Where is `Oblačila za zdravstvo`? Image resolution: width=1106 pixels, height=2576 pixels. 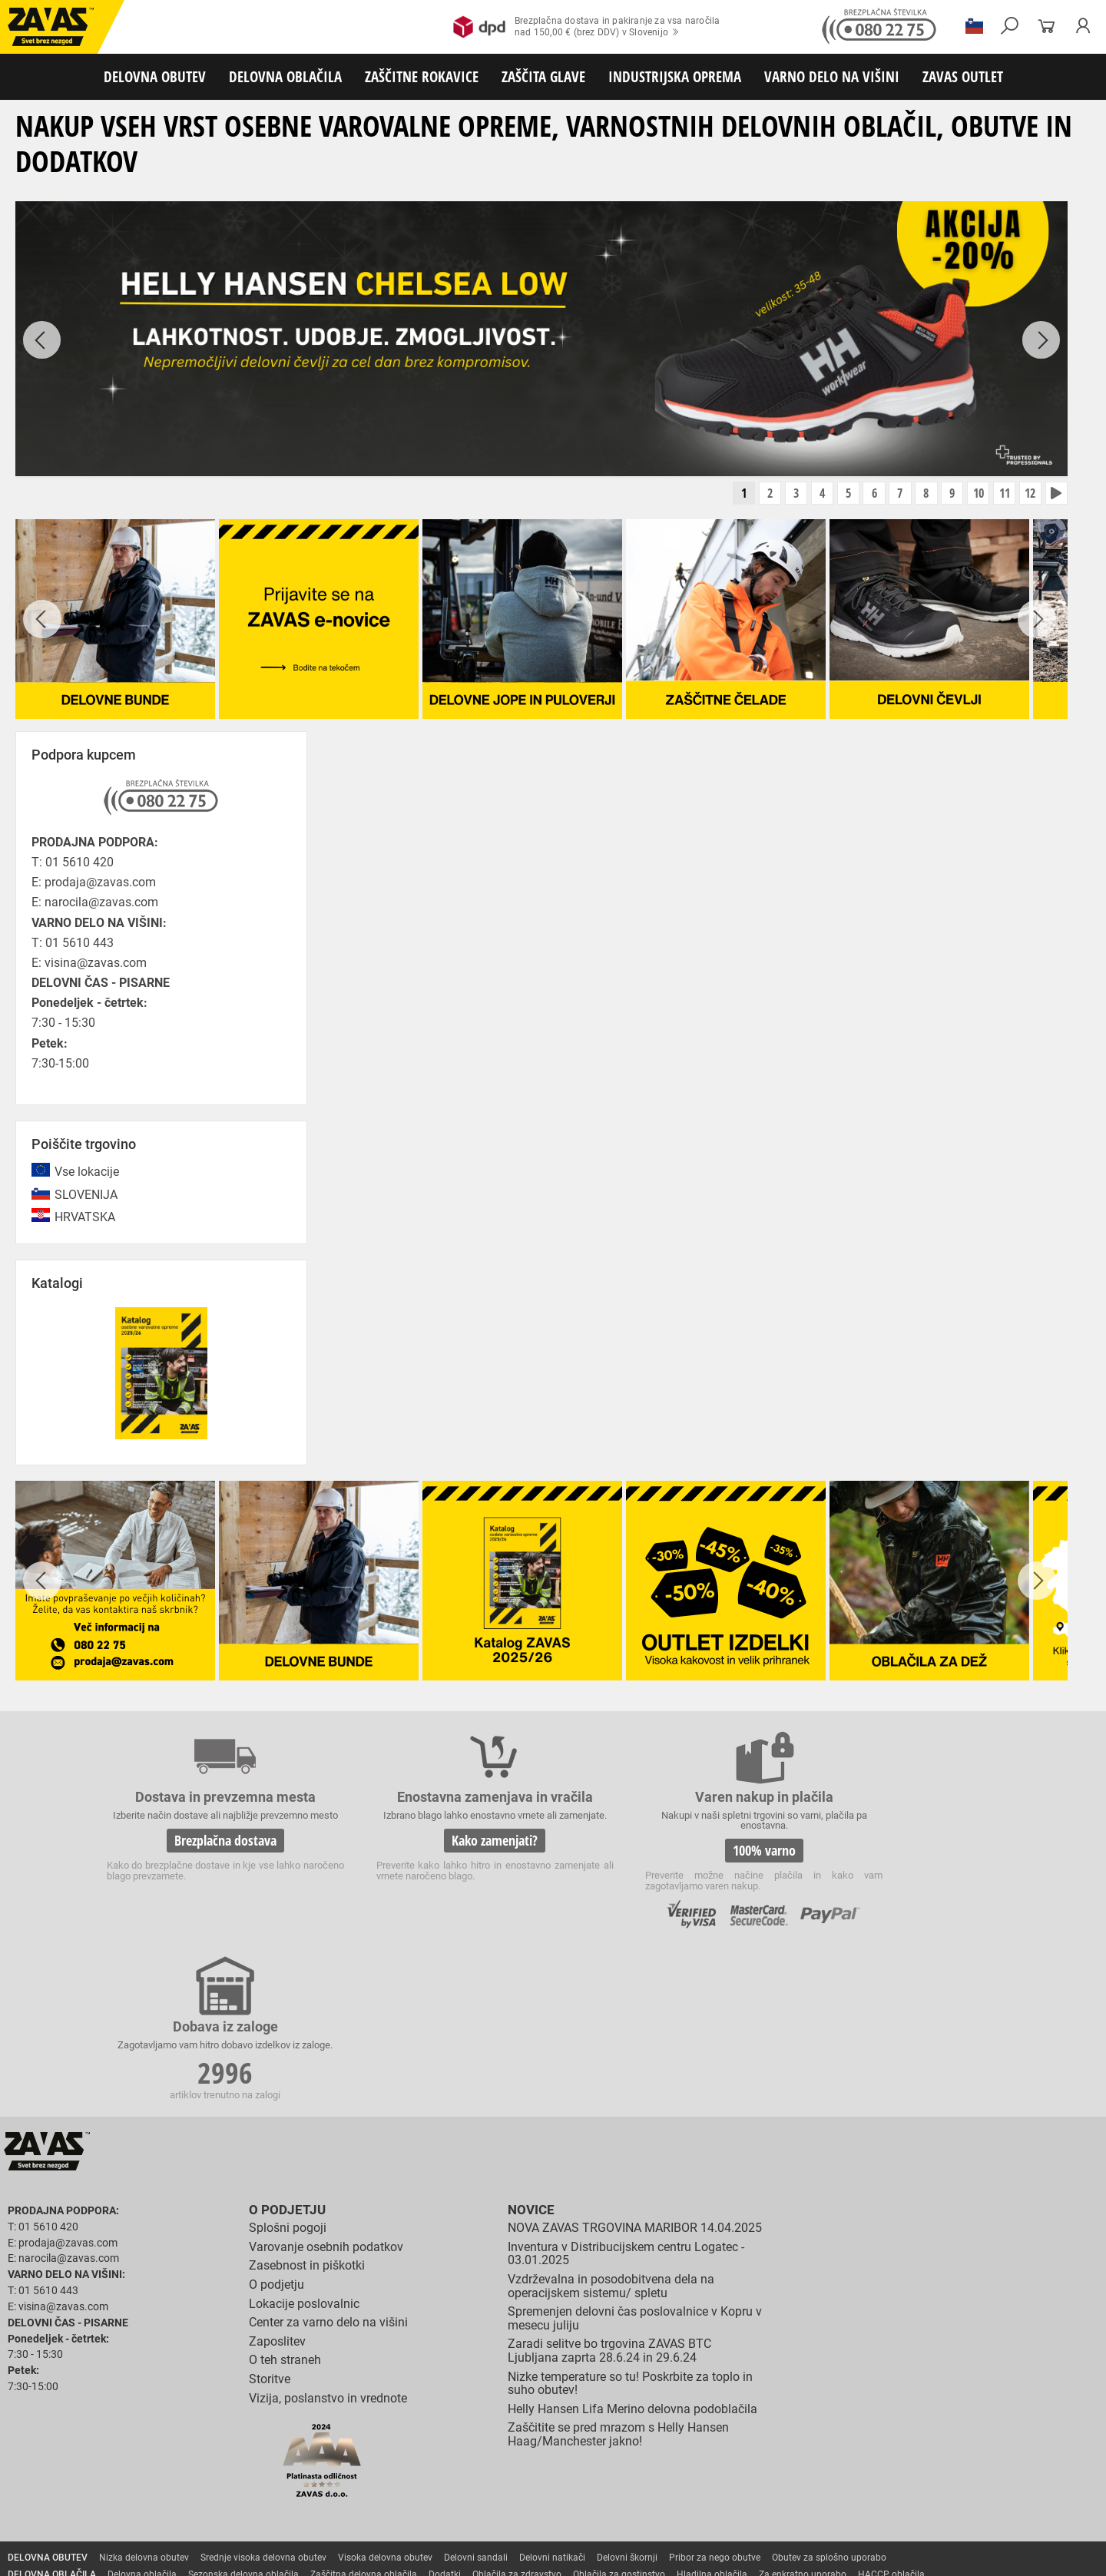
Oblačila za zdravstvo is located at coordinates (516, 2414).